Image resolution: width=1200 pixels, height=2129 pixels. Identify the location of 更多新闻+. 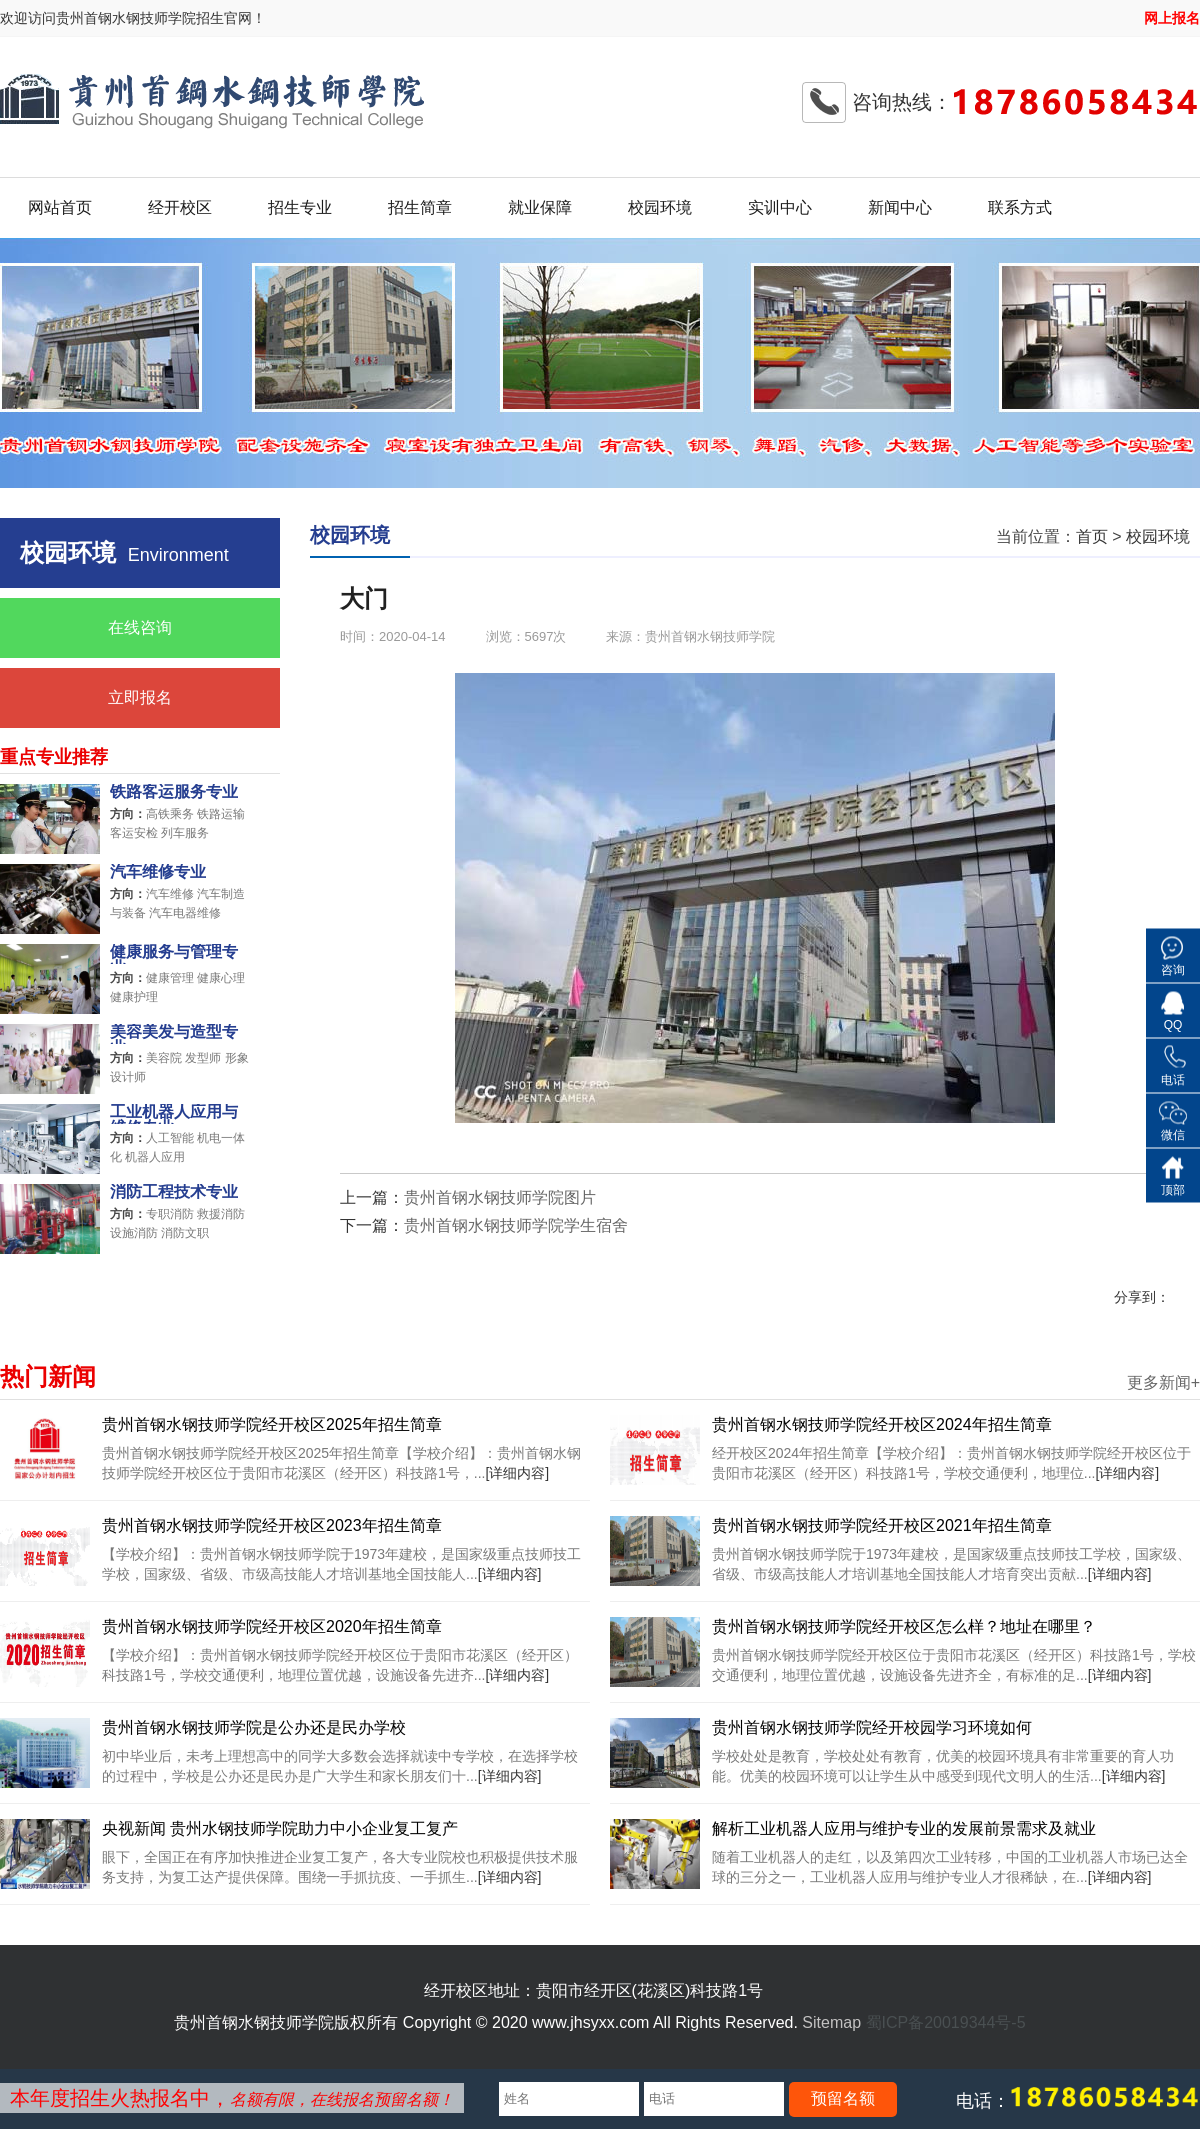
(1163, 1383).